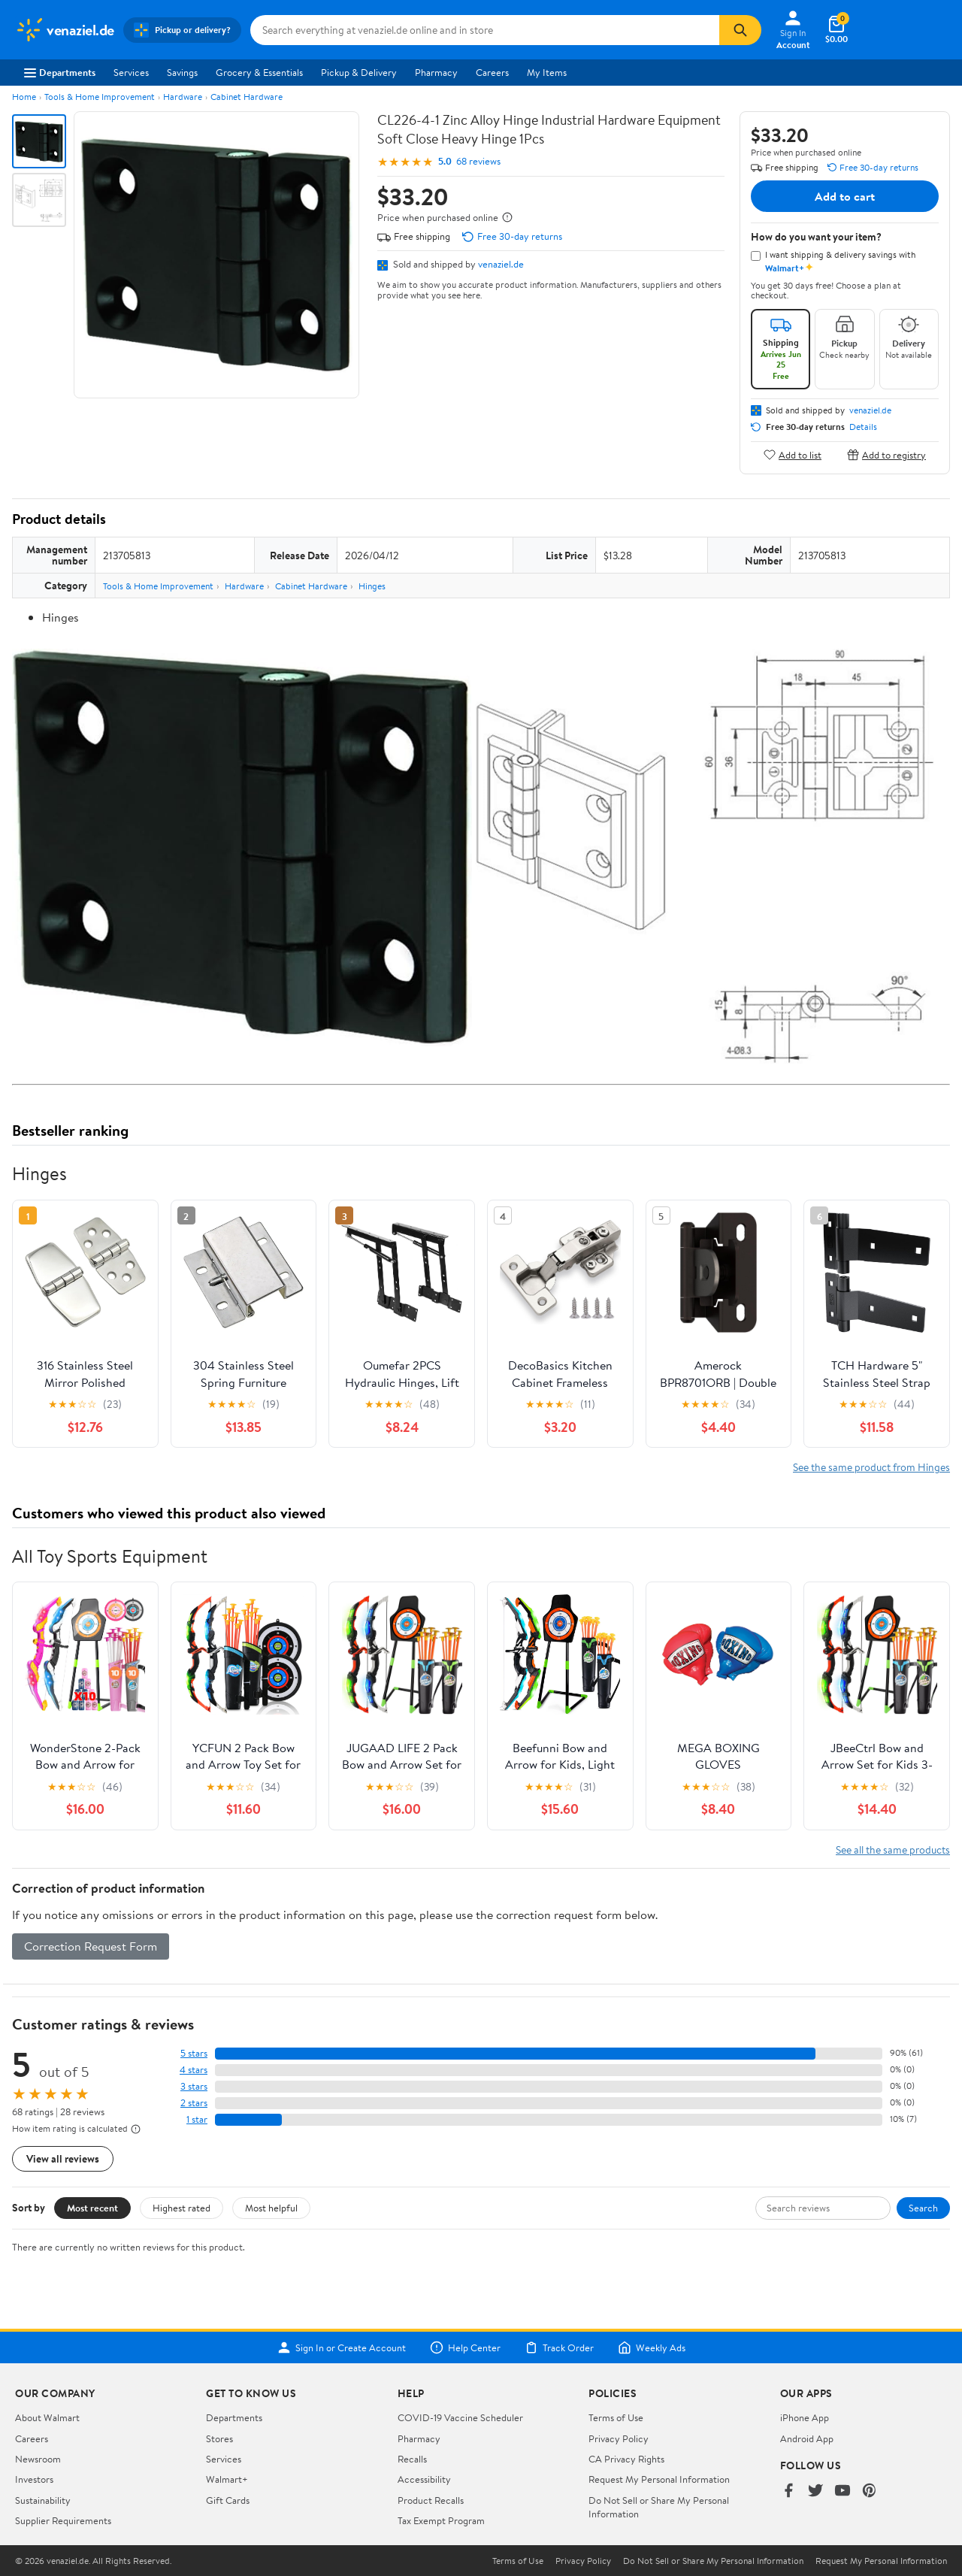  What do you see at coordinates (441, 2520) in the screenshot?
I see `Tax Exempt Program` at bounding box center [441, 2520].